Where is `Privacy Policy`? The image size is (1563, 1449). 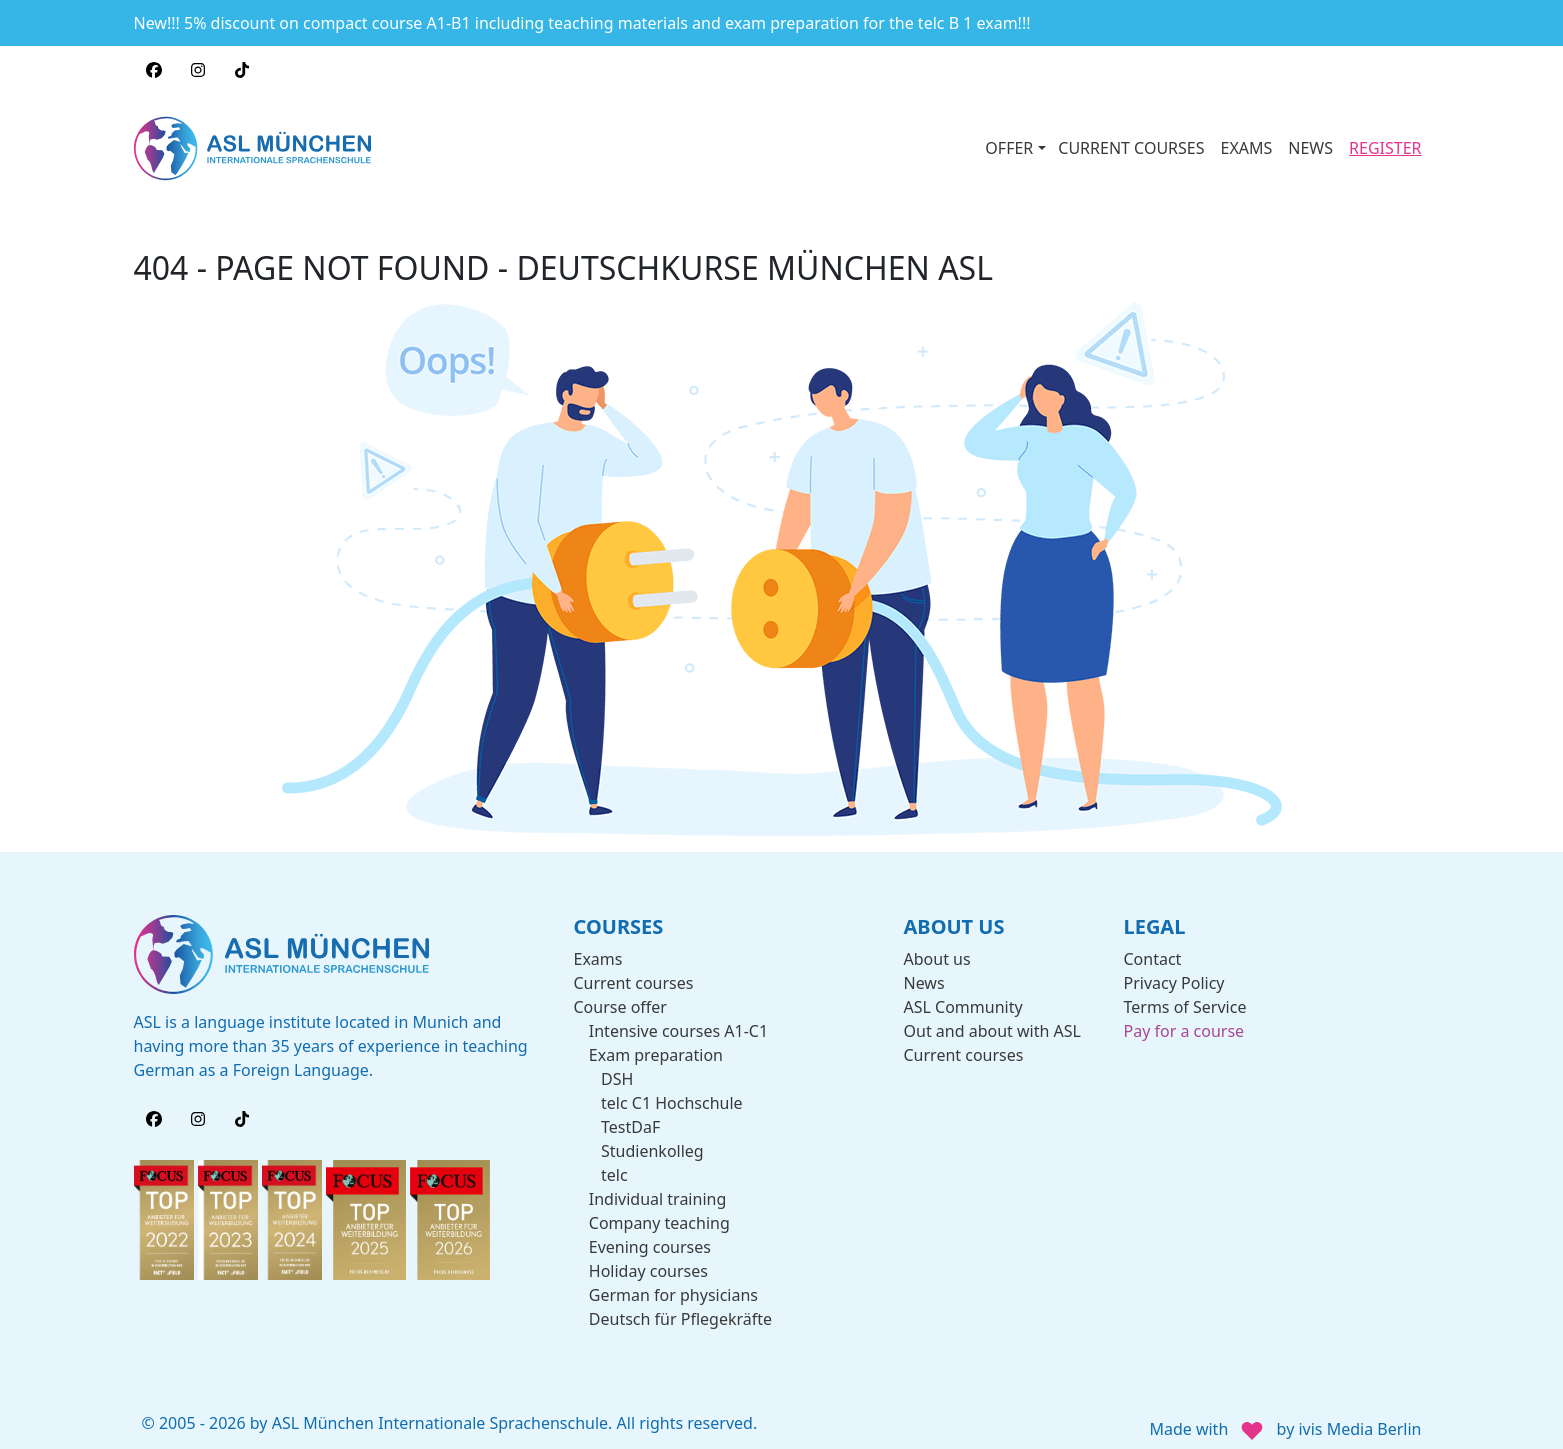 Privacy Policy is located at coordinates (1174, 973).